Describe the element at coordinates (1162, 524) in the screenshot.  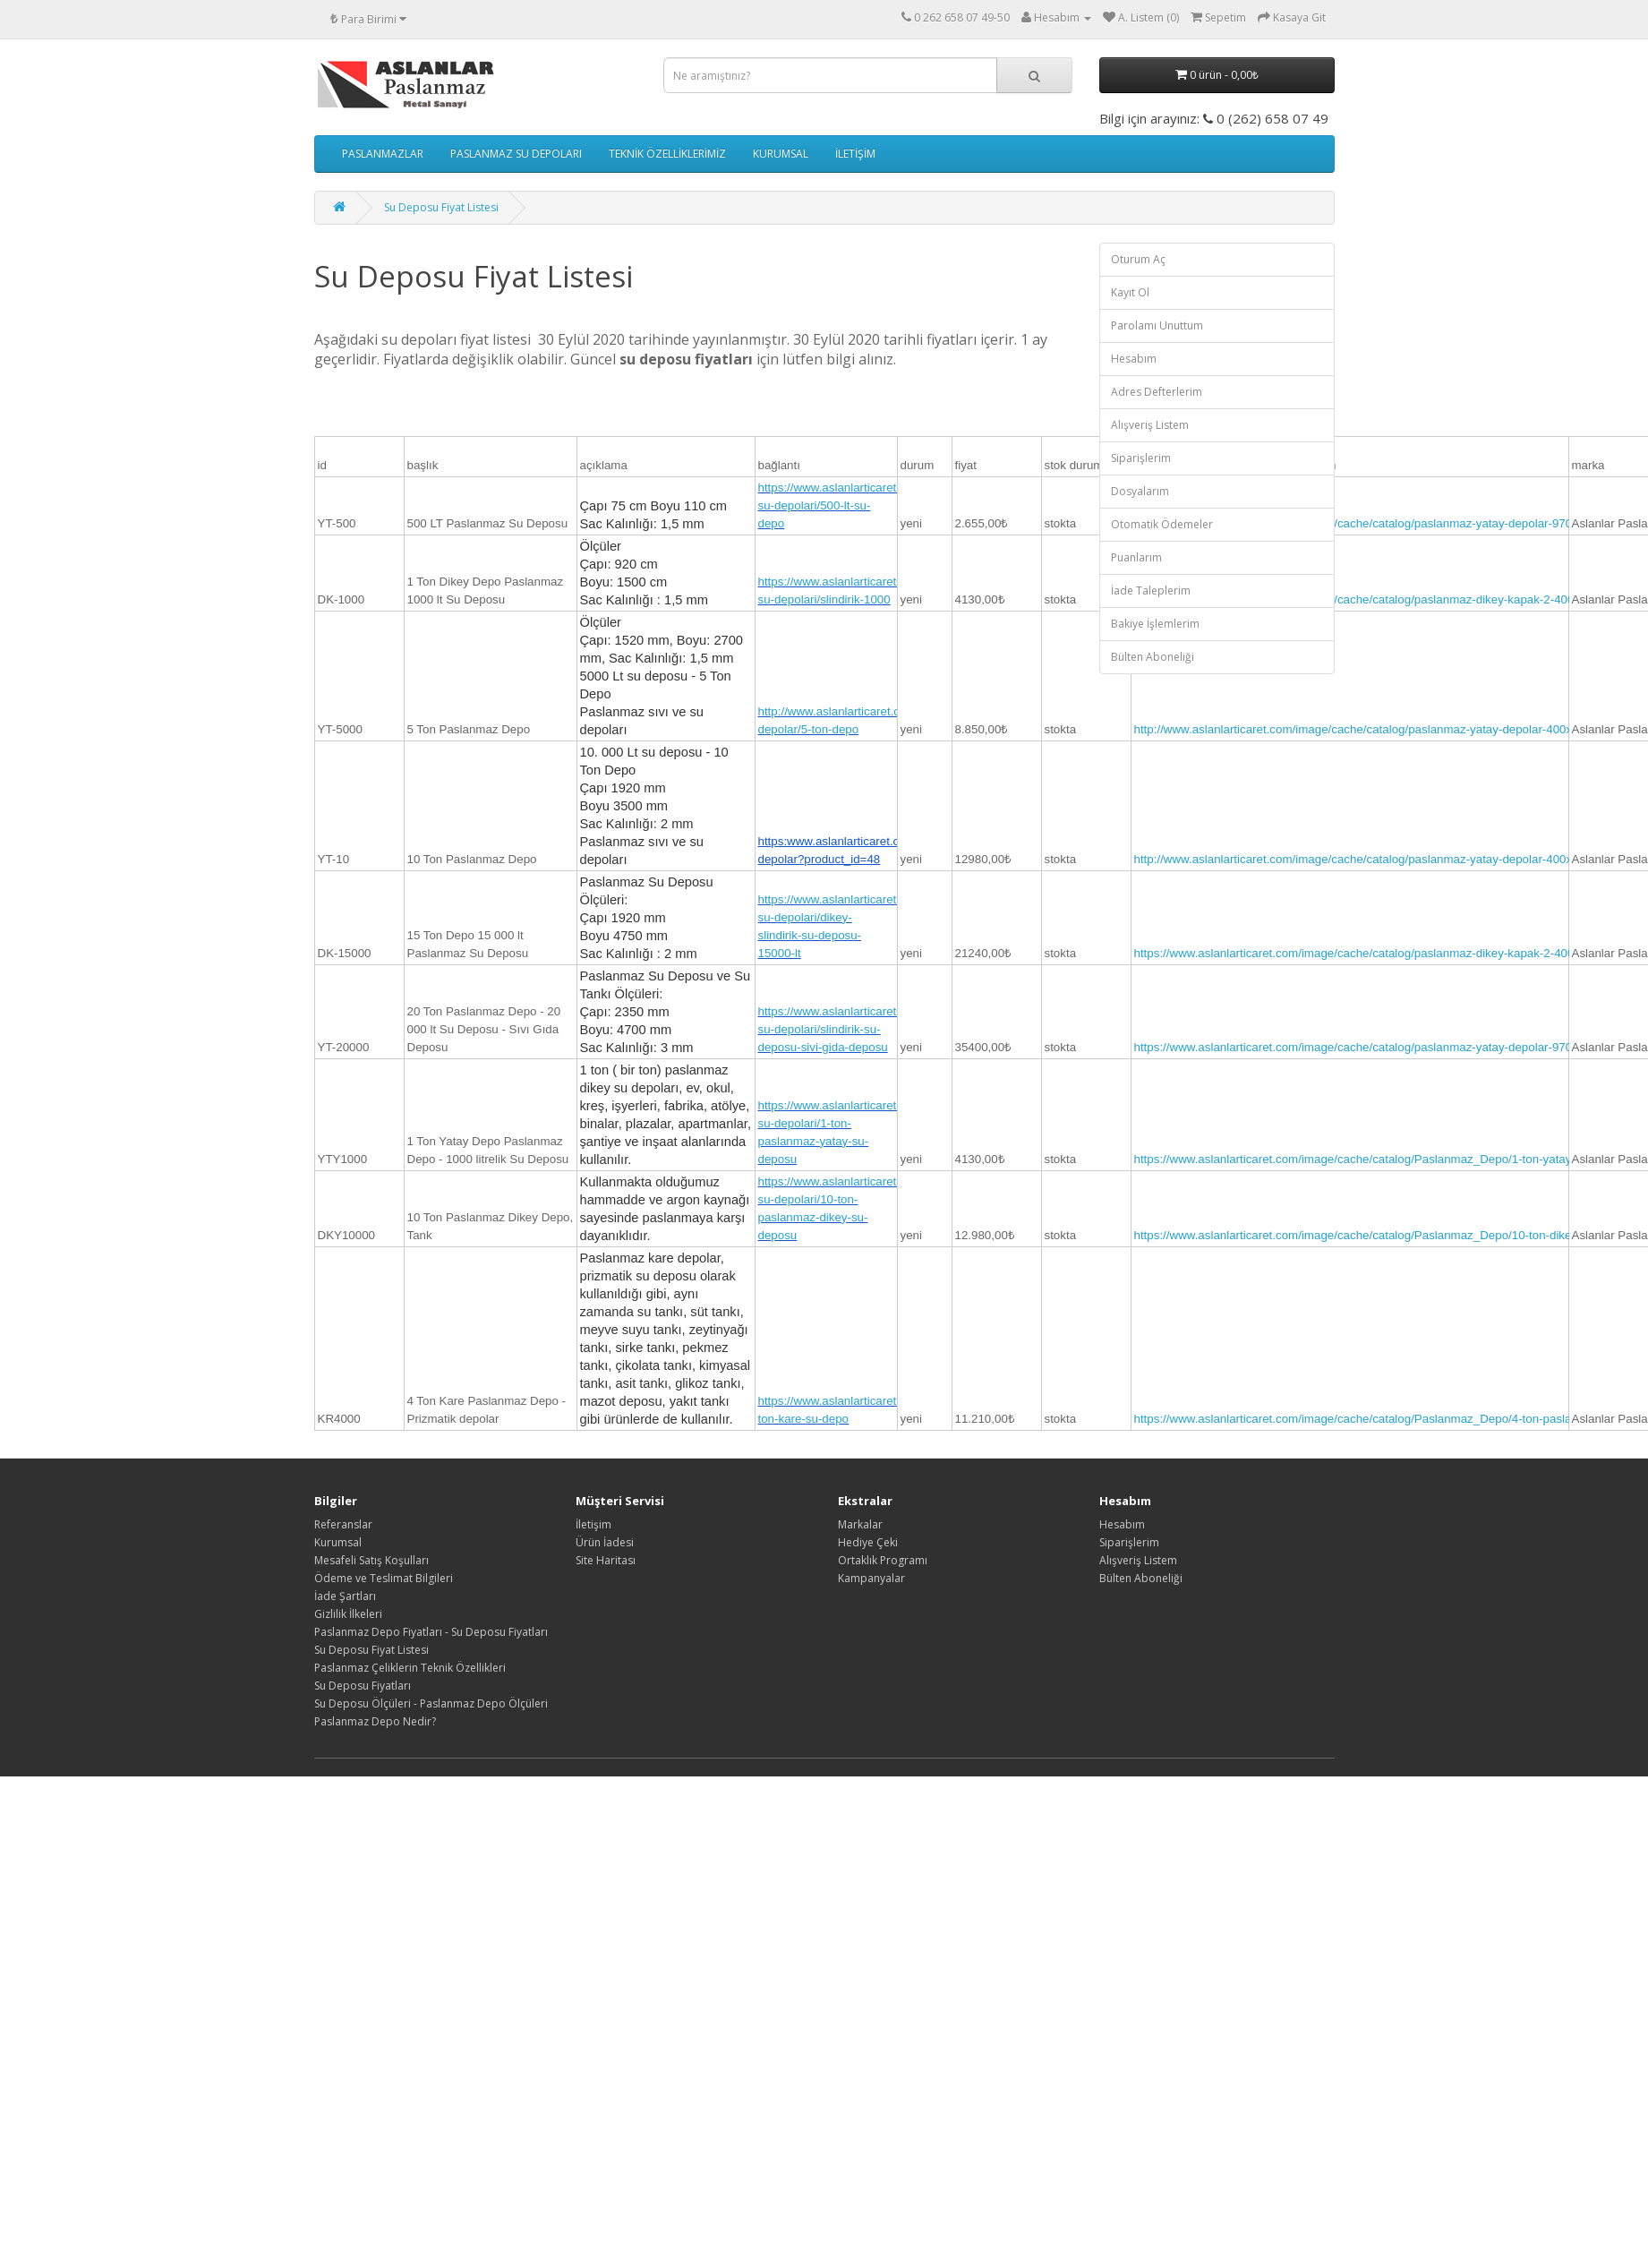
I see `Otomatik Ödemeler` at that location.